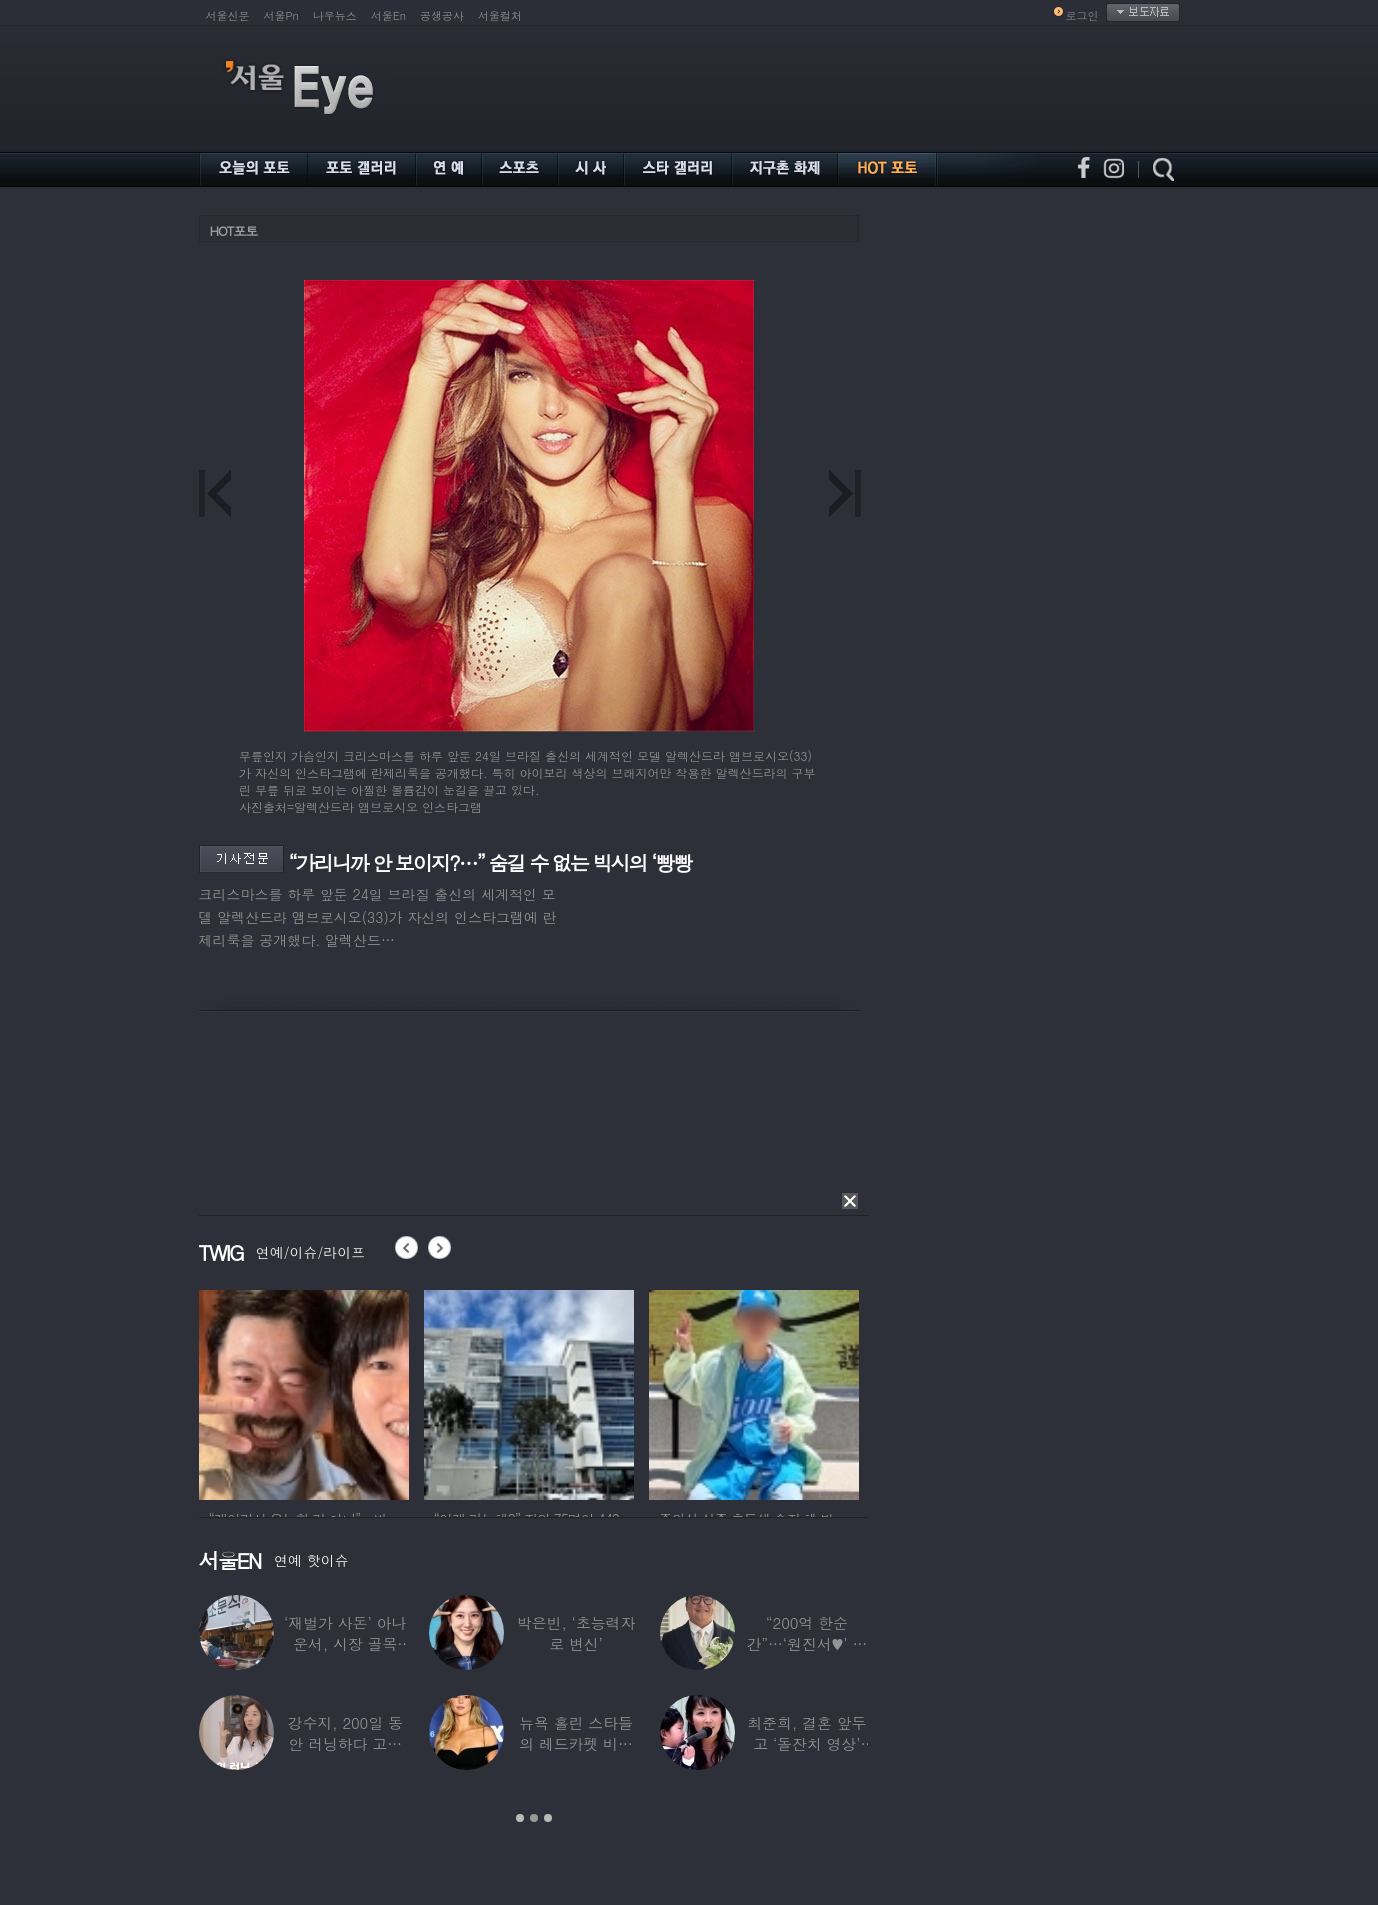  Describe the element at coordinates (304, 1392) in the screenshot. I see `[option]` at that location.